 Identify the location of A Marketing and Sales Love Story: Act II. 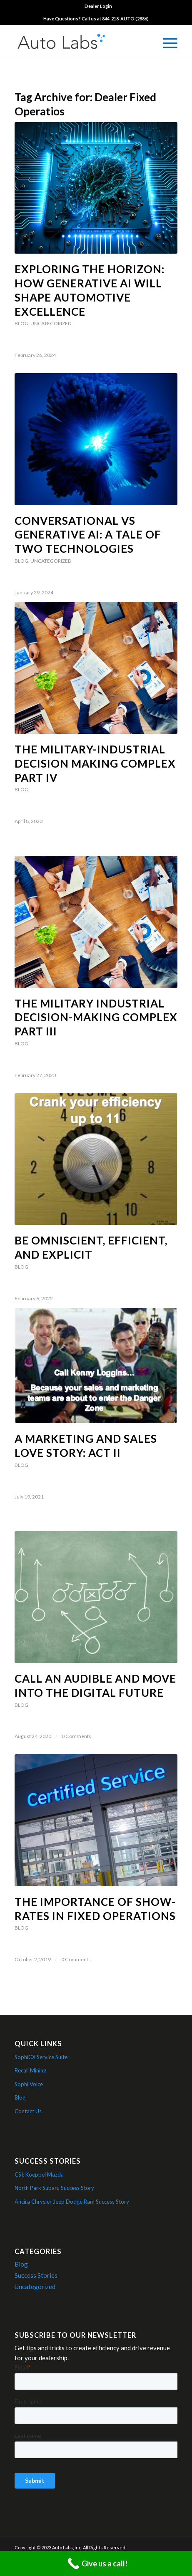
(86, 1445).